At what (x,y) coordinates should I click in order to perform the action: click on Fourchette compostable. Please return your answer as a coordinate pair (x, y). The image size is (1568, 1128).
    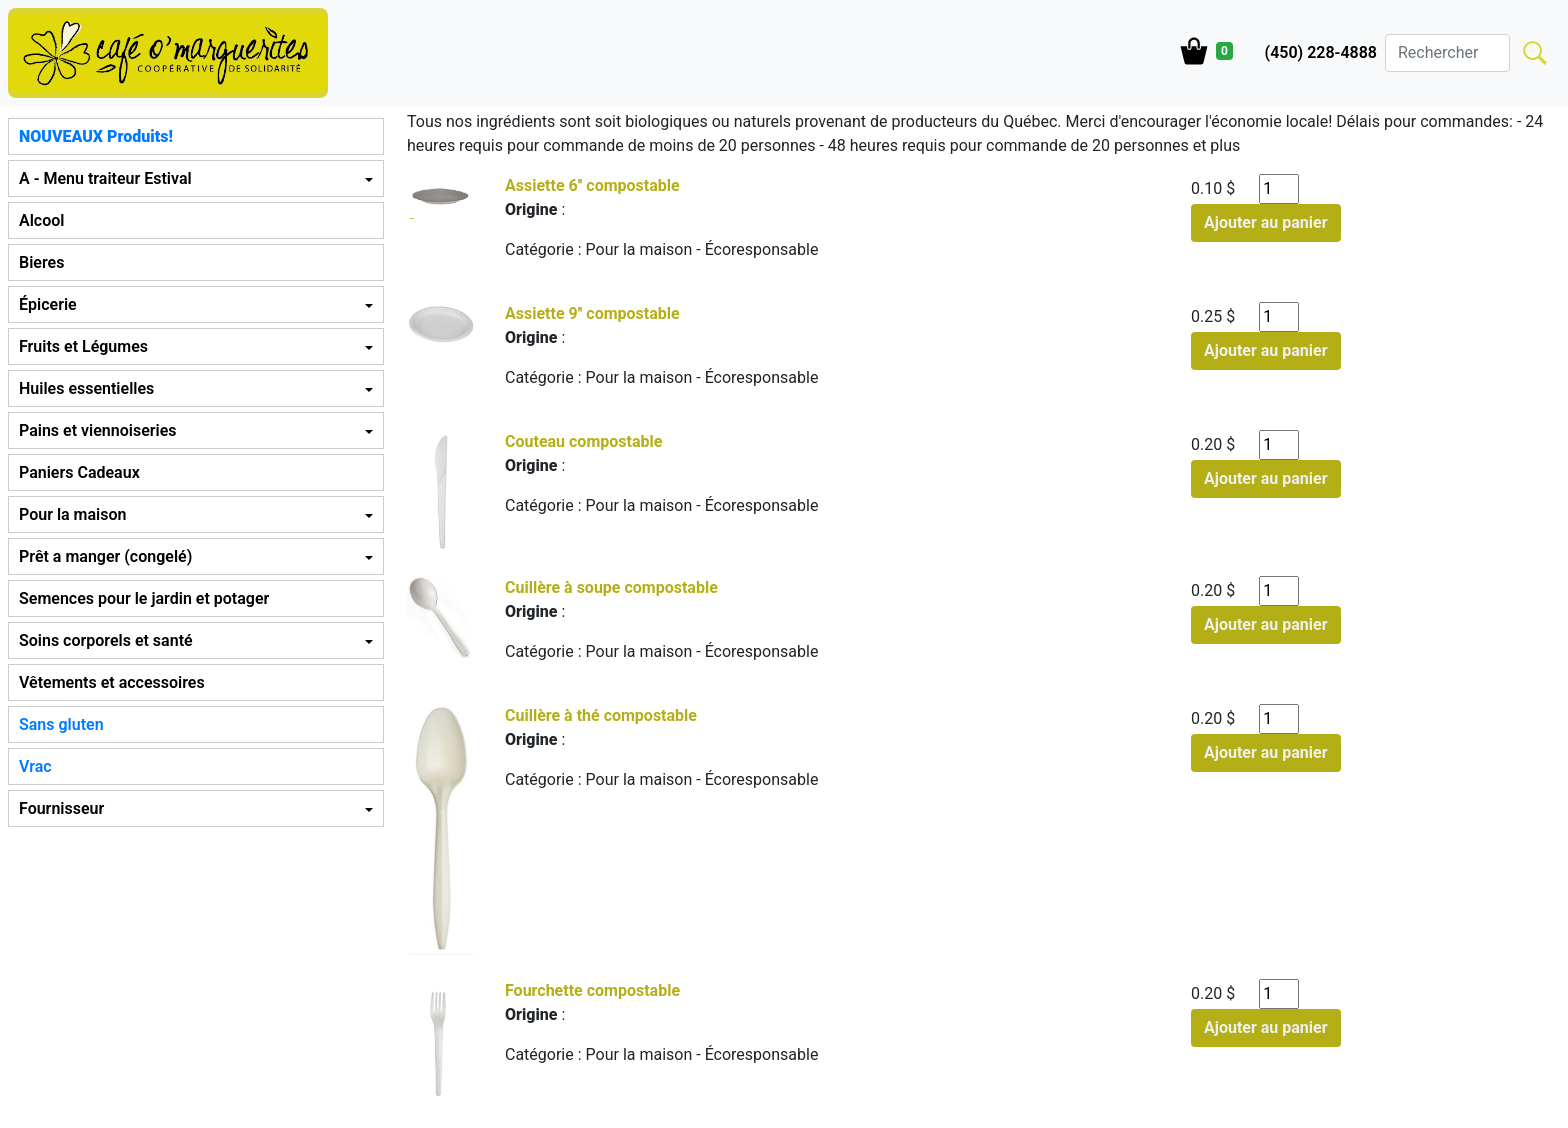
    Looking at the image, I should click on (592, 990).